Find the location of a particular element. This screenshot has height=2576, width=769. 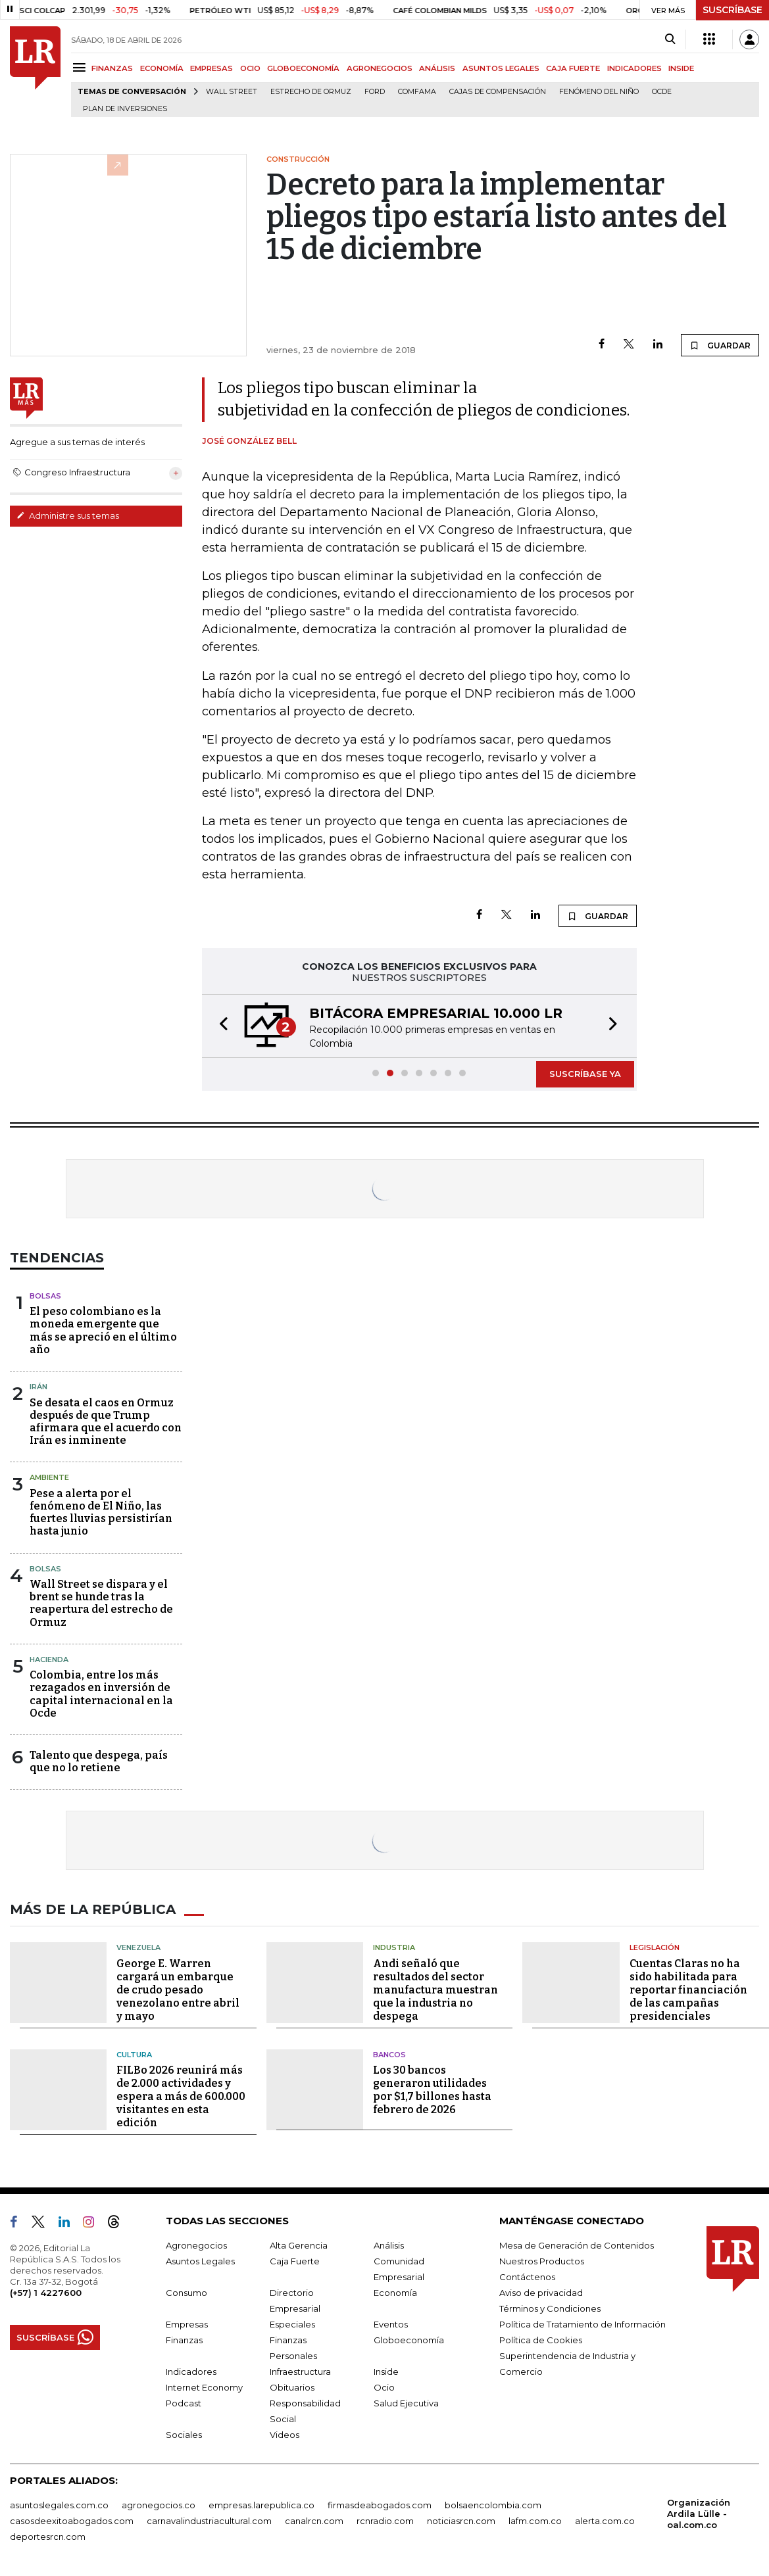

noticiasrcn.com is located at coordinates (461, 2521).